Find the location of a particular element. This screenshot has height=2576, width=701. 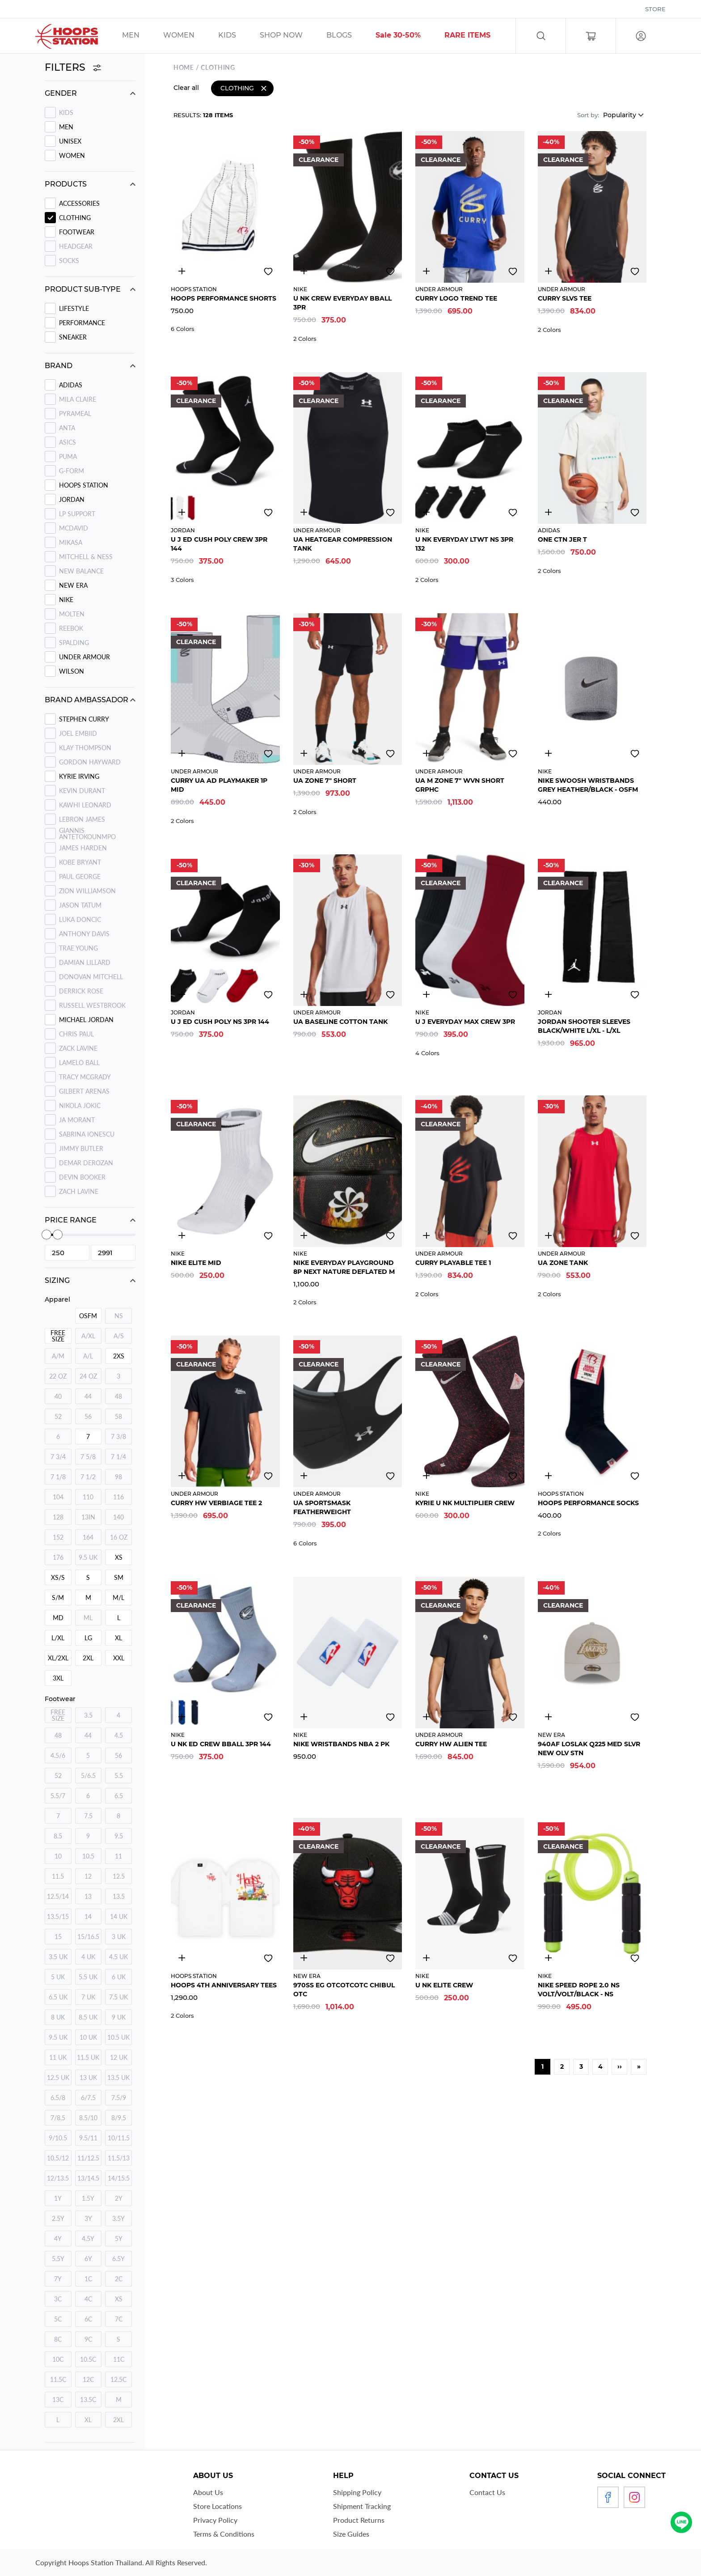

12C is located at coordinates (88, 2379).